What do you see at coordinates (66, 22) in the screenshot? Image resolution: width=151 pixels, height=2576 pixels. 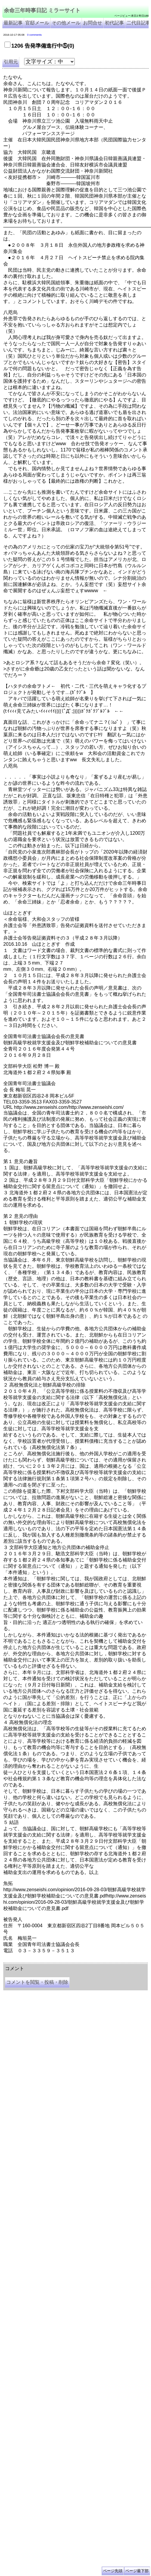 I see `その他メール` at bounding box center [66, 22].